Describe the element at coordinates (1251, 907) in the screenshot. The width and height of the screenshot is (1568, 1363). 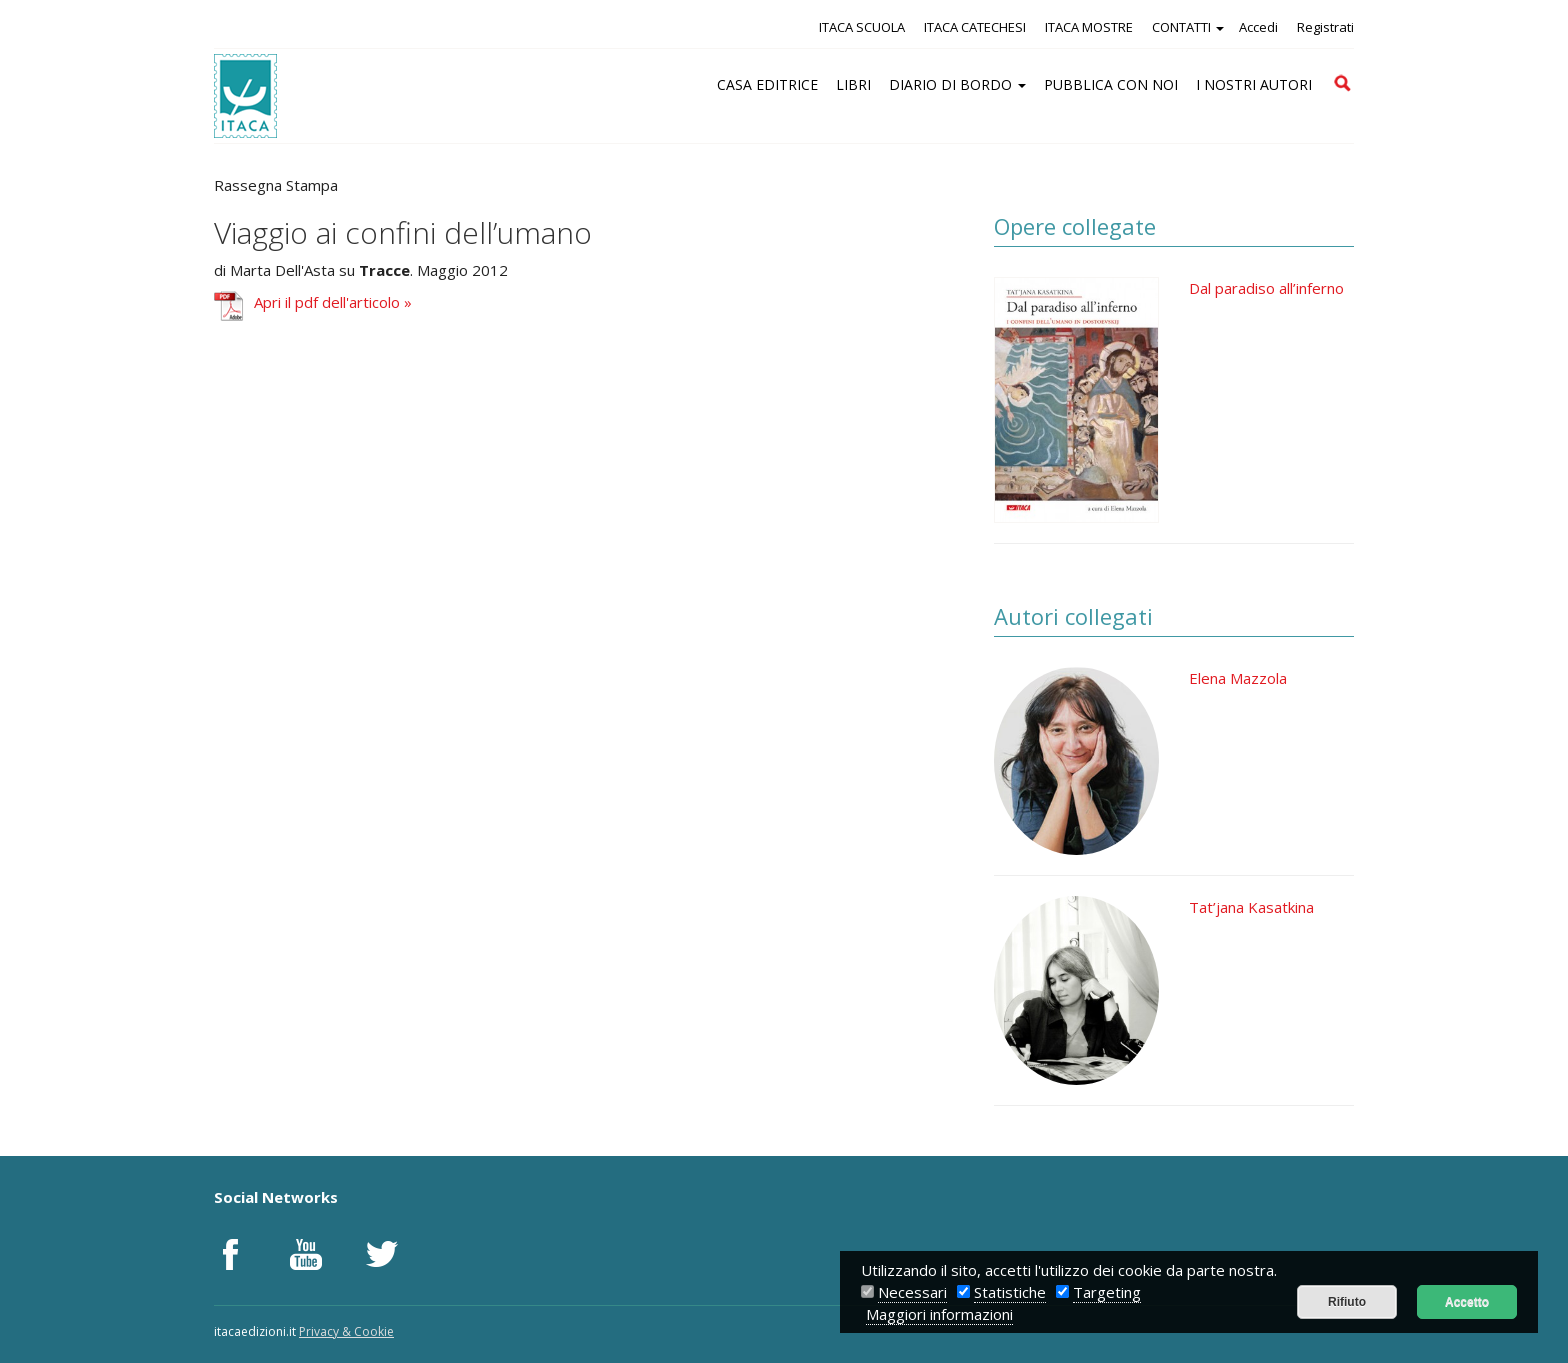
I see `Tat’jana Kasatkina` at that location.